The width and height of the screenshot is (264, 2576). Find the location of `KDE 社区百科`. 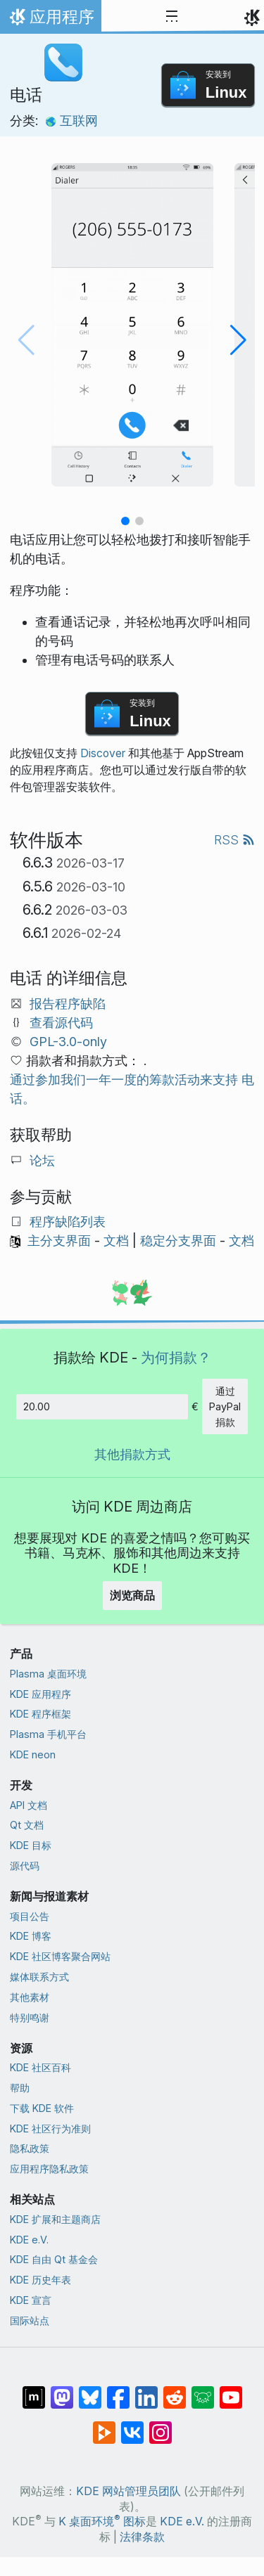

KDE 社区百科 is located at coordinates (40, 2067).